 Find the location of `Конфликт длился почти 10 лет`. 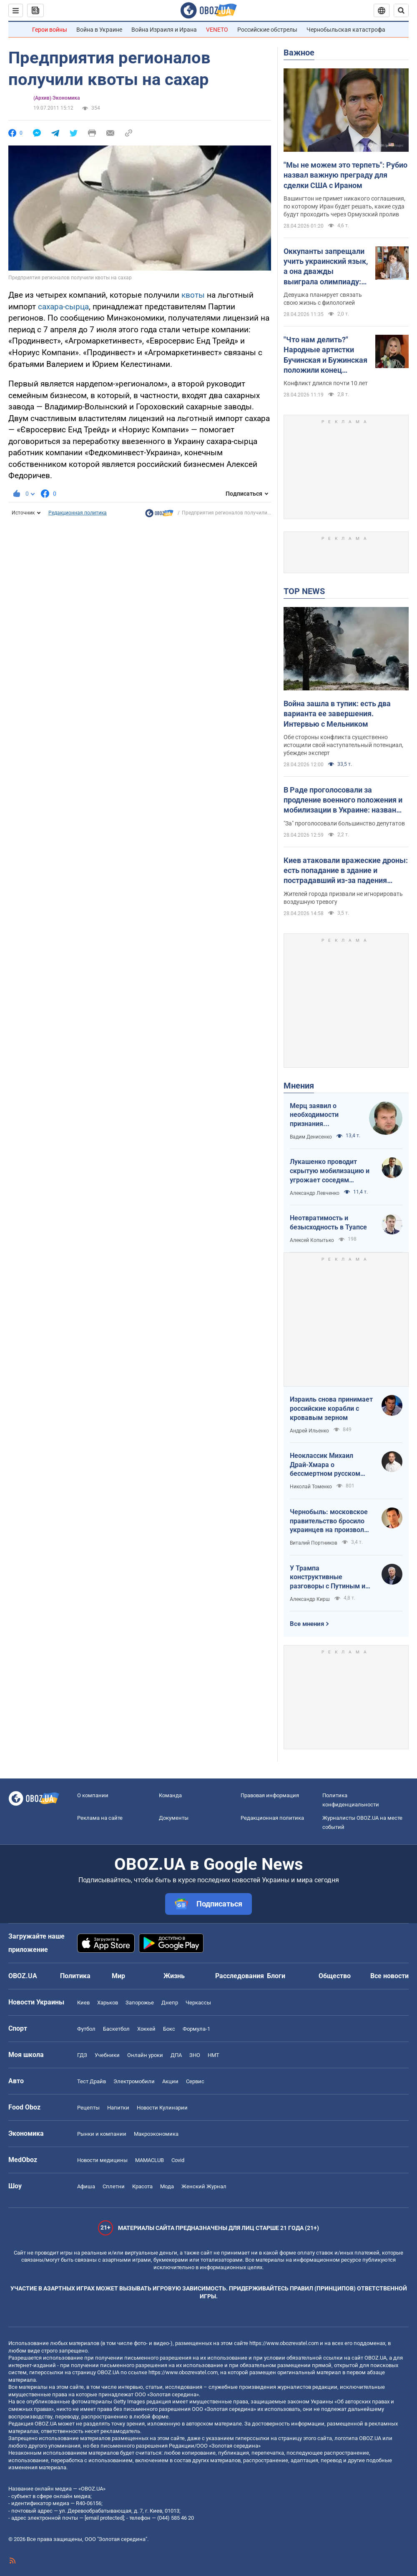

Конфликт длился почти 10 лет is located at coordinates (326, 383).